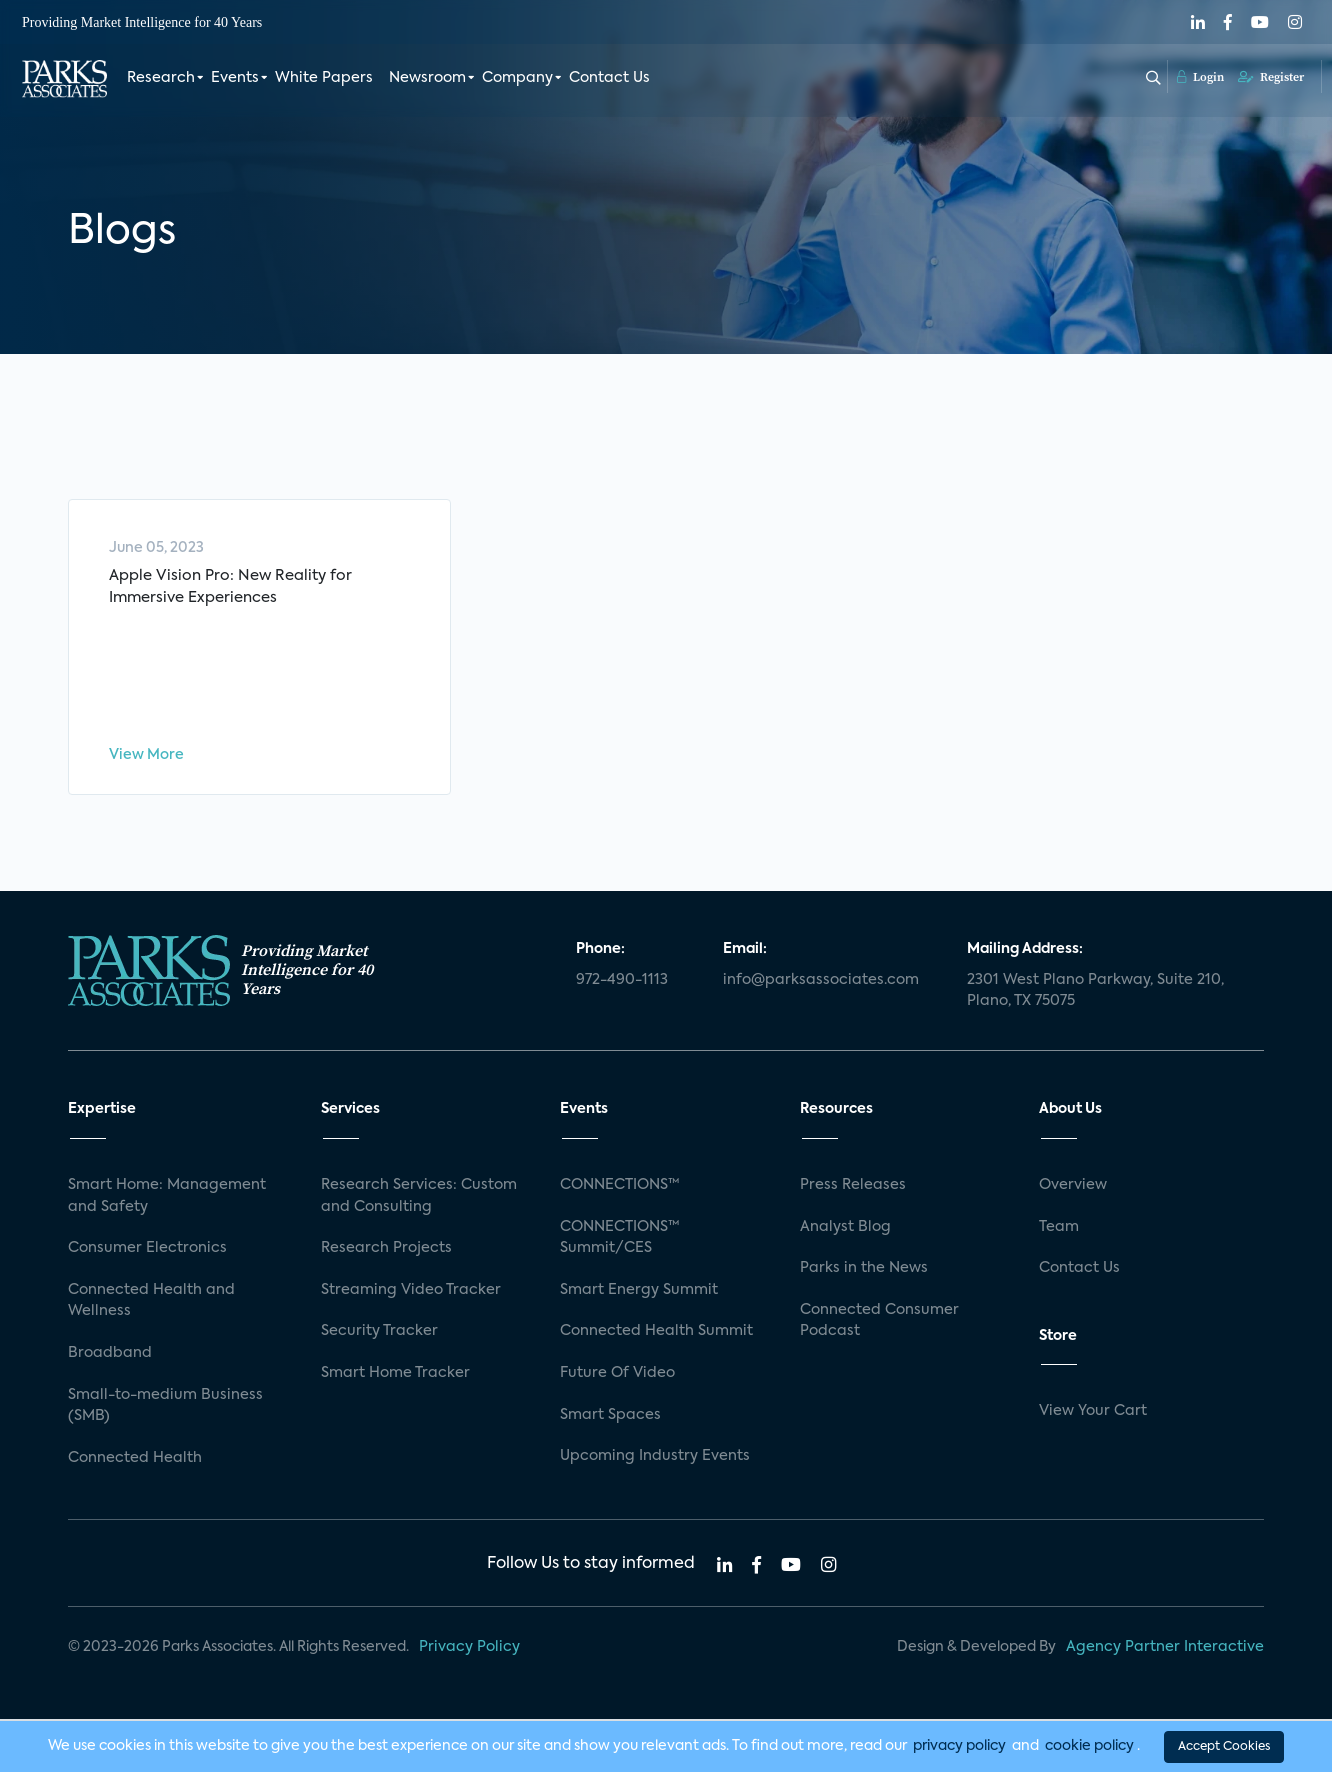 Image resolution: width=1332 pixels, height=1781 pixels. Describe the element at coordinates (419, 1205) in the screenshot. I see `Research Services: Custom and Consulting` at that location.